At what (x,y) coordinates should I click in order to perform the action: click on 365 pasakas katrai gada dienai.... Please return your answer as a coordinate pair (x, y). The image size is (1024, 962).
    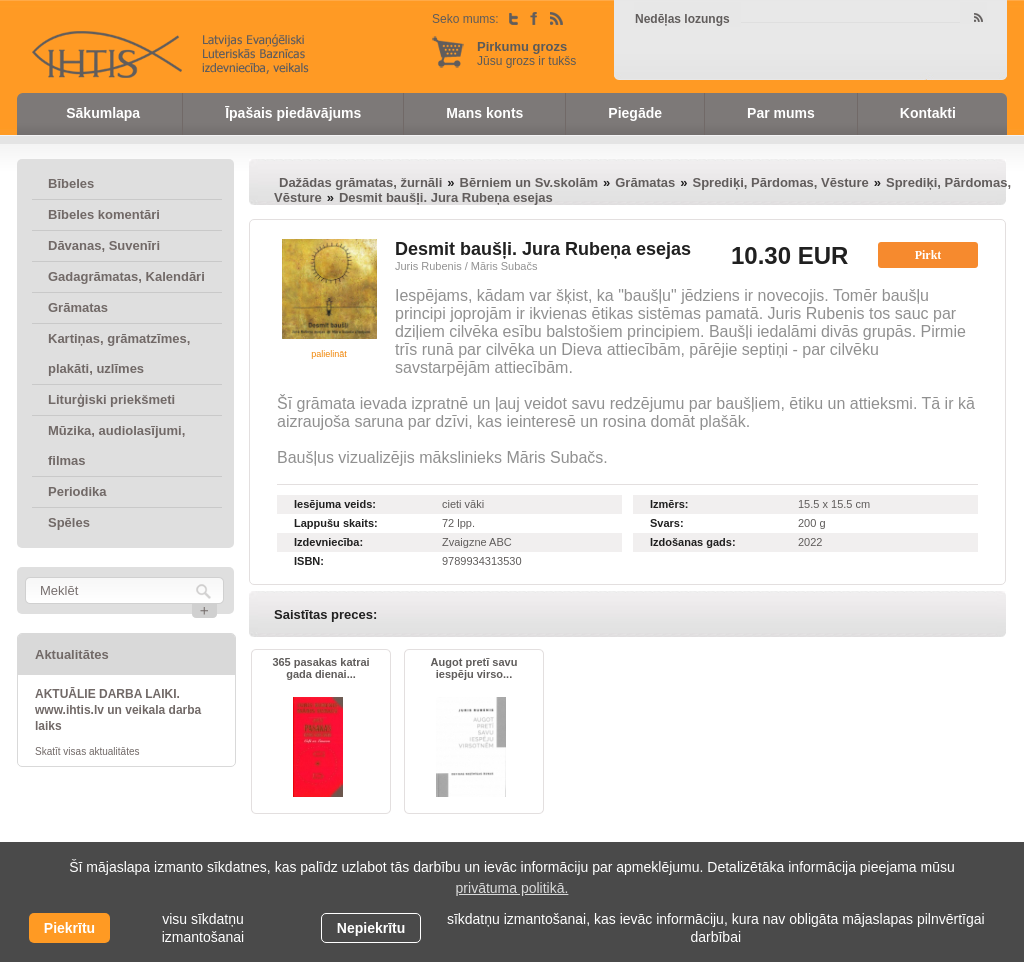
    Looking at the image, I should click on (320, 668).